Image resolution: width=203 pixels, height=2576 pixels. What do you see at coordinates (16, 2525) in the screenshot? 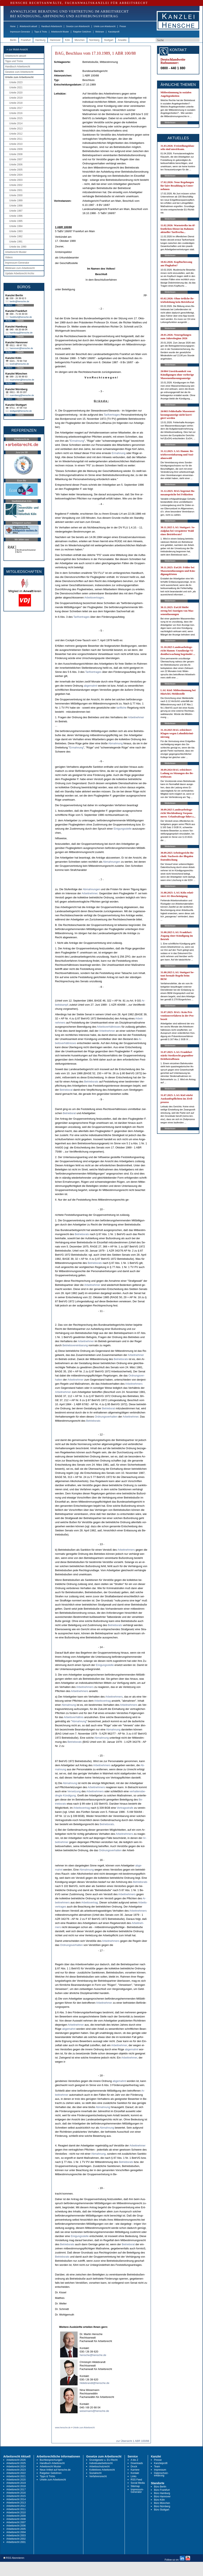
I see `Arbeitsrecht 2006` at bounding box center [16, 2525].